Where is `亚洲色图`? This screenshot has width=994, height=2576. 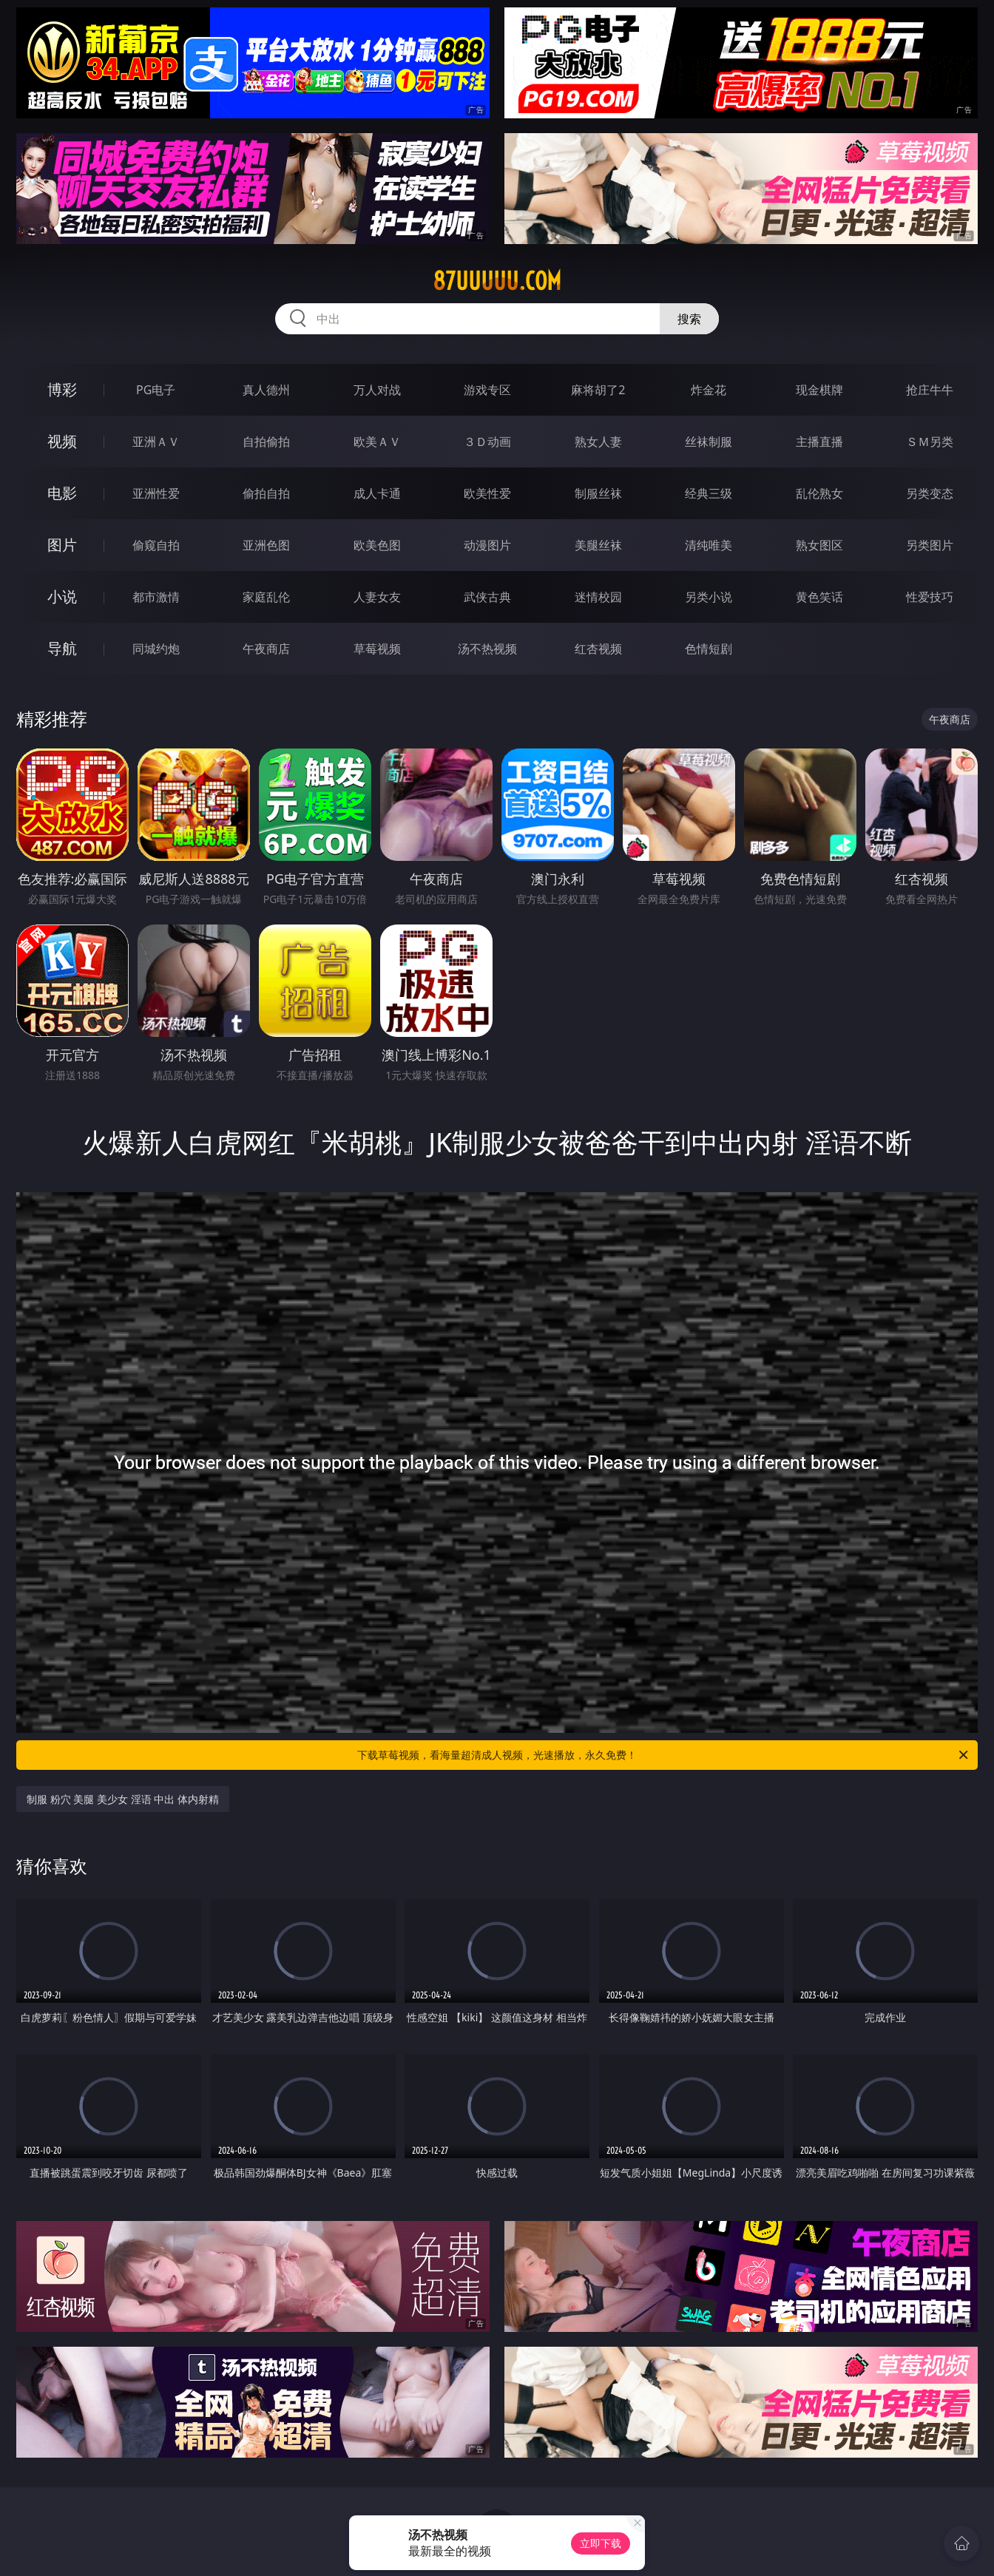
亚洲色图 is located at coordinates (266, 545).